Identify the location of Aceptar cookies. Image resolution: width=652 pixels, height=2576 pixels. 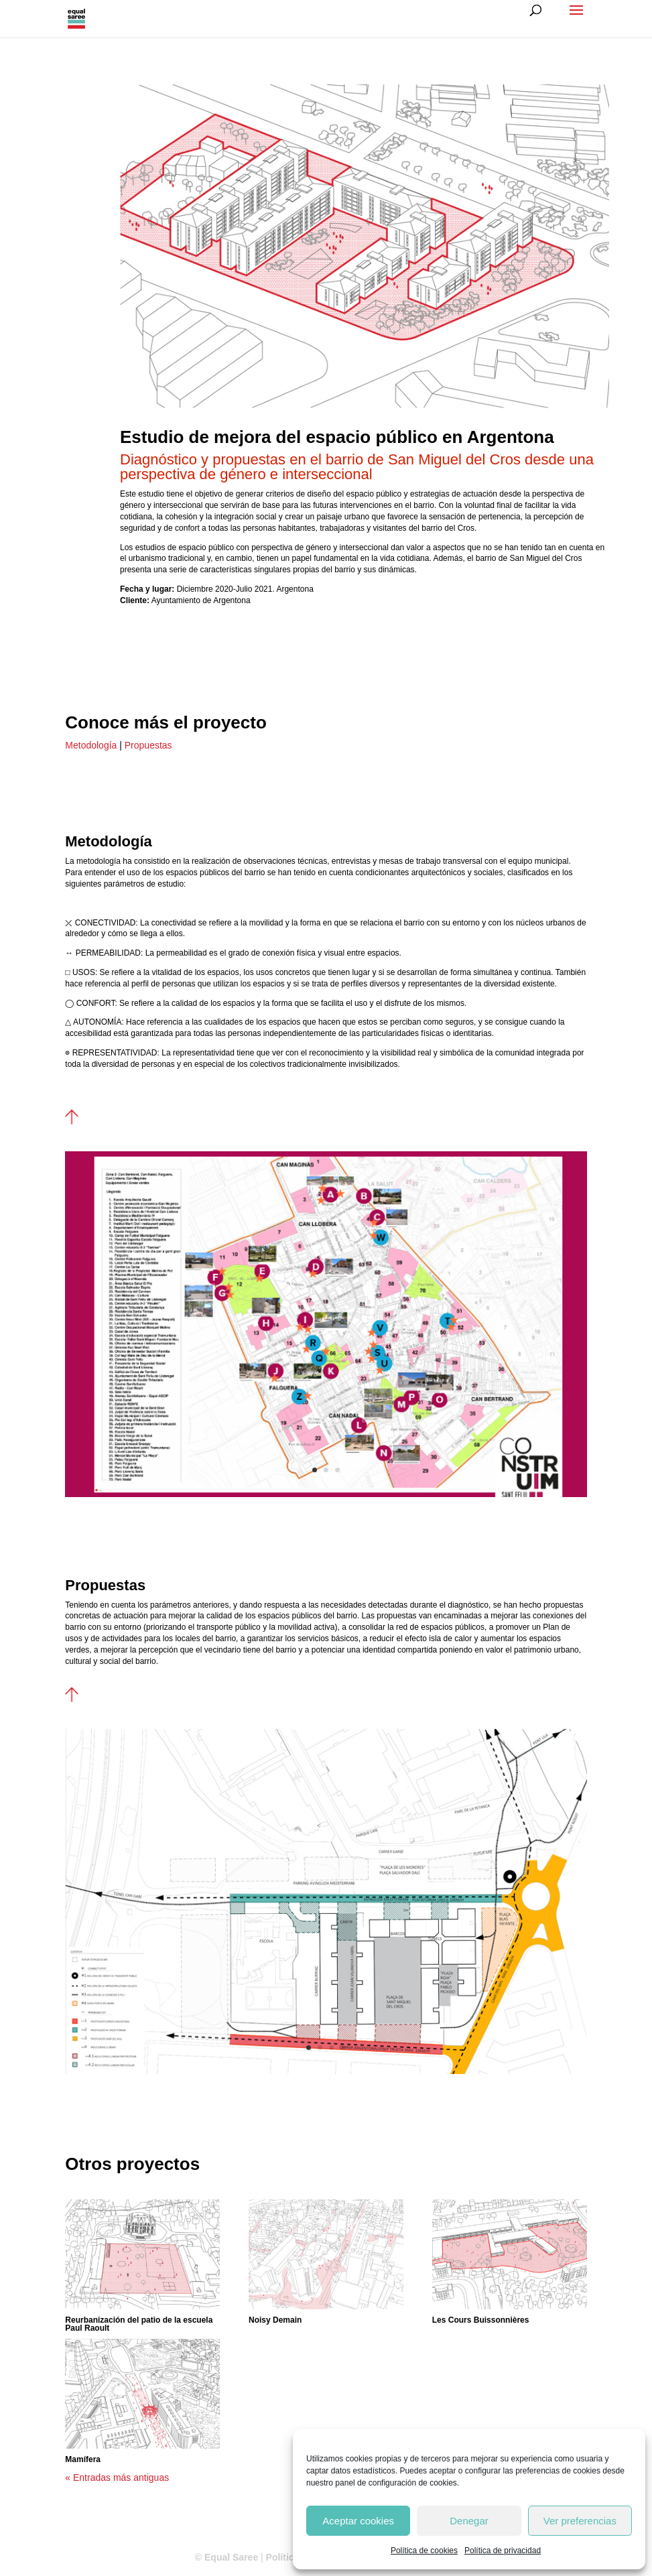
(358, 2520).